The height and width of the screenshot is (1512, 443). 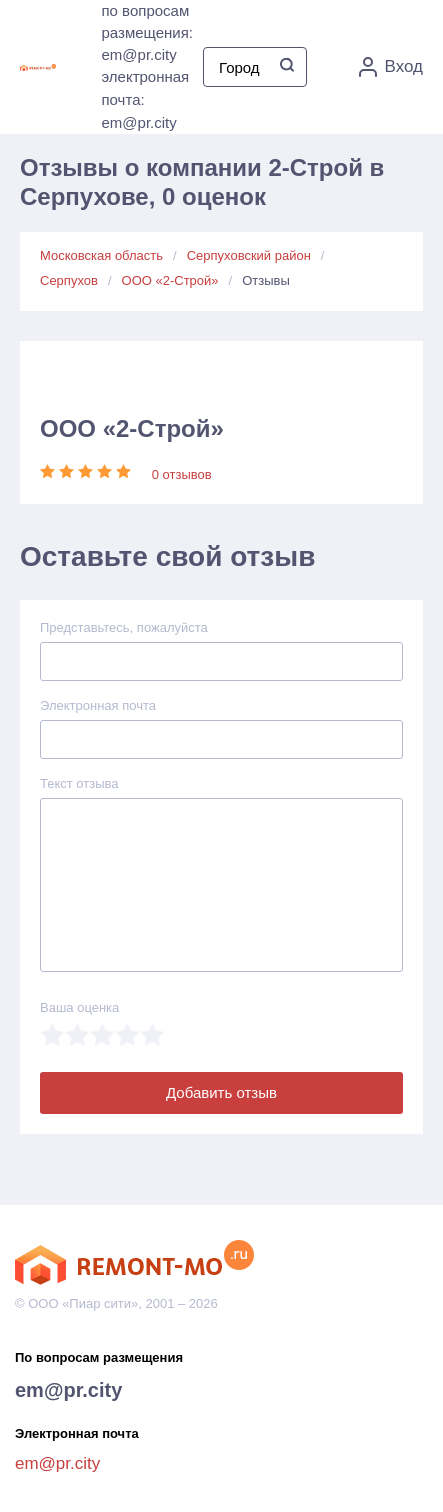 I want to click on Московская область, so click(x=101, y=255).